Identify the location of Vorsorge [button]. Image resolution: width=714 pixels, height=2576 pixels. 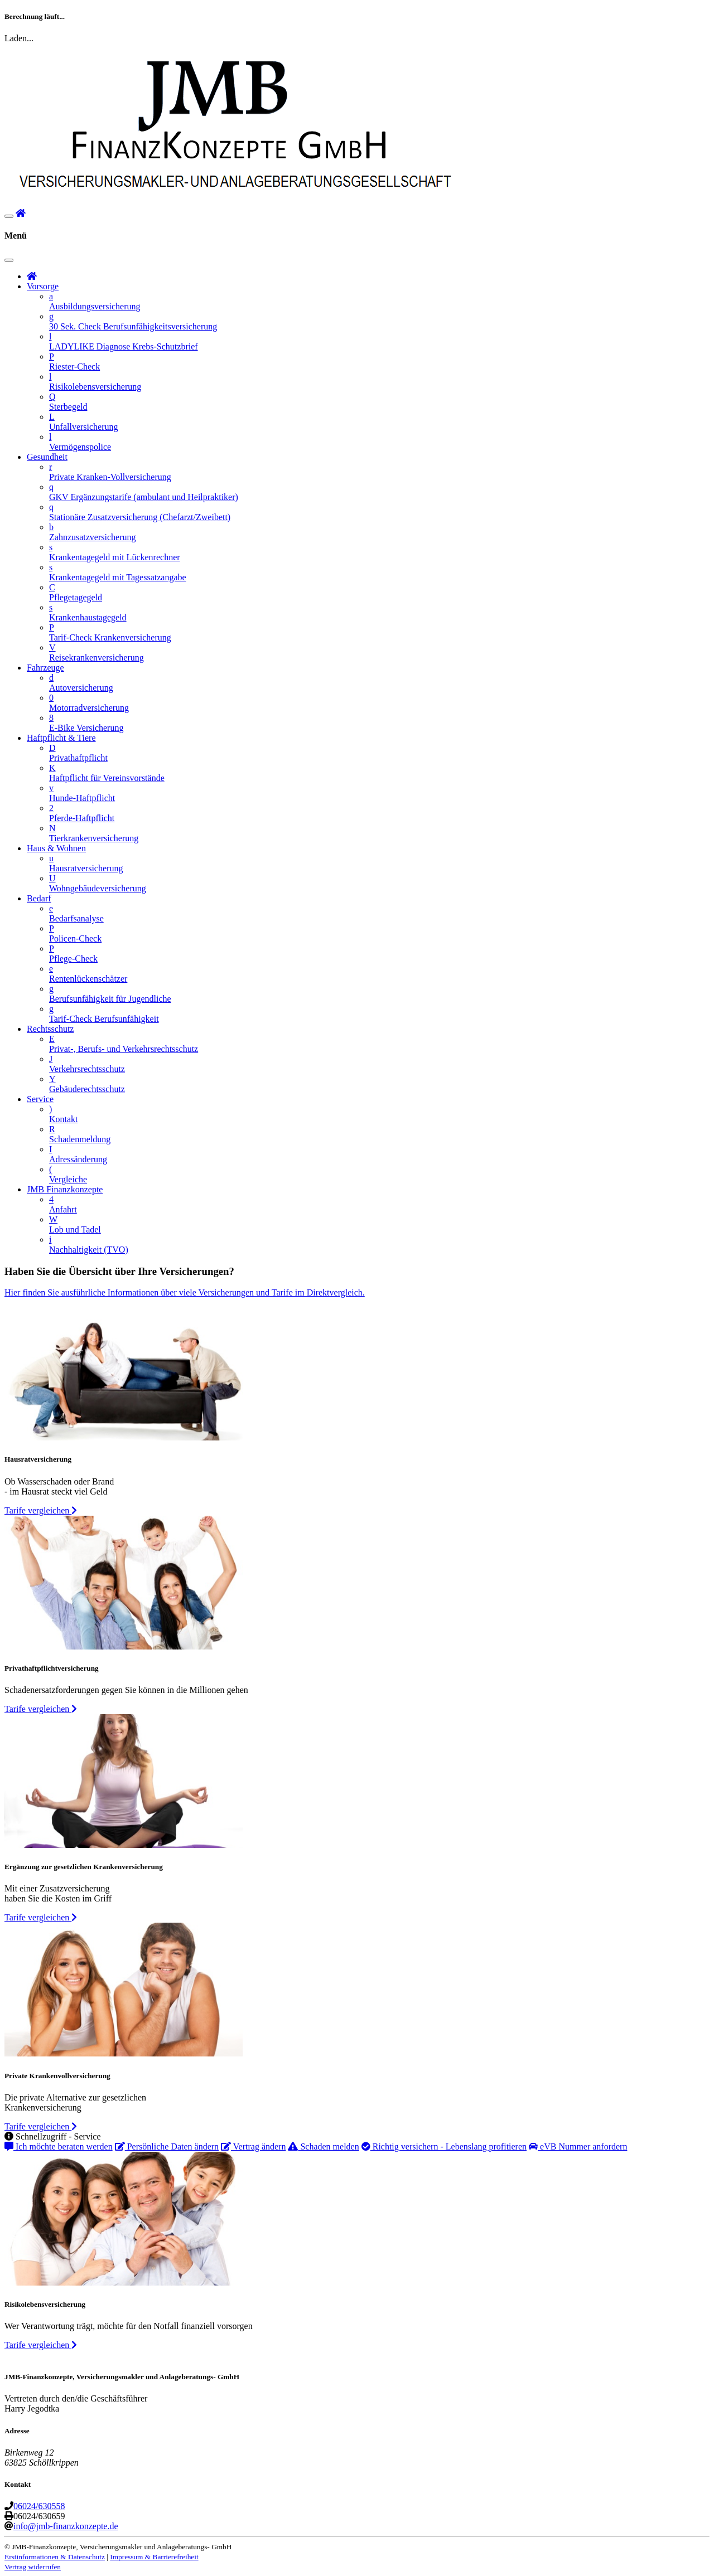
(43, 286).